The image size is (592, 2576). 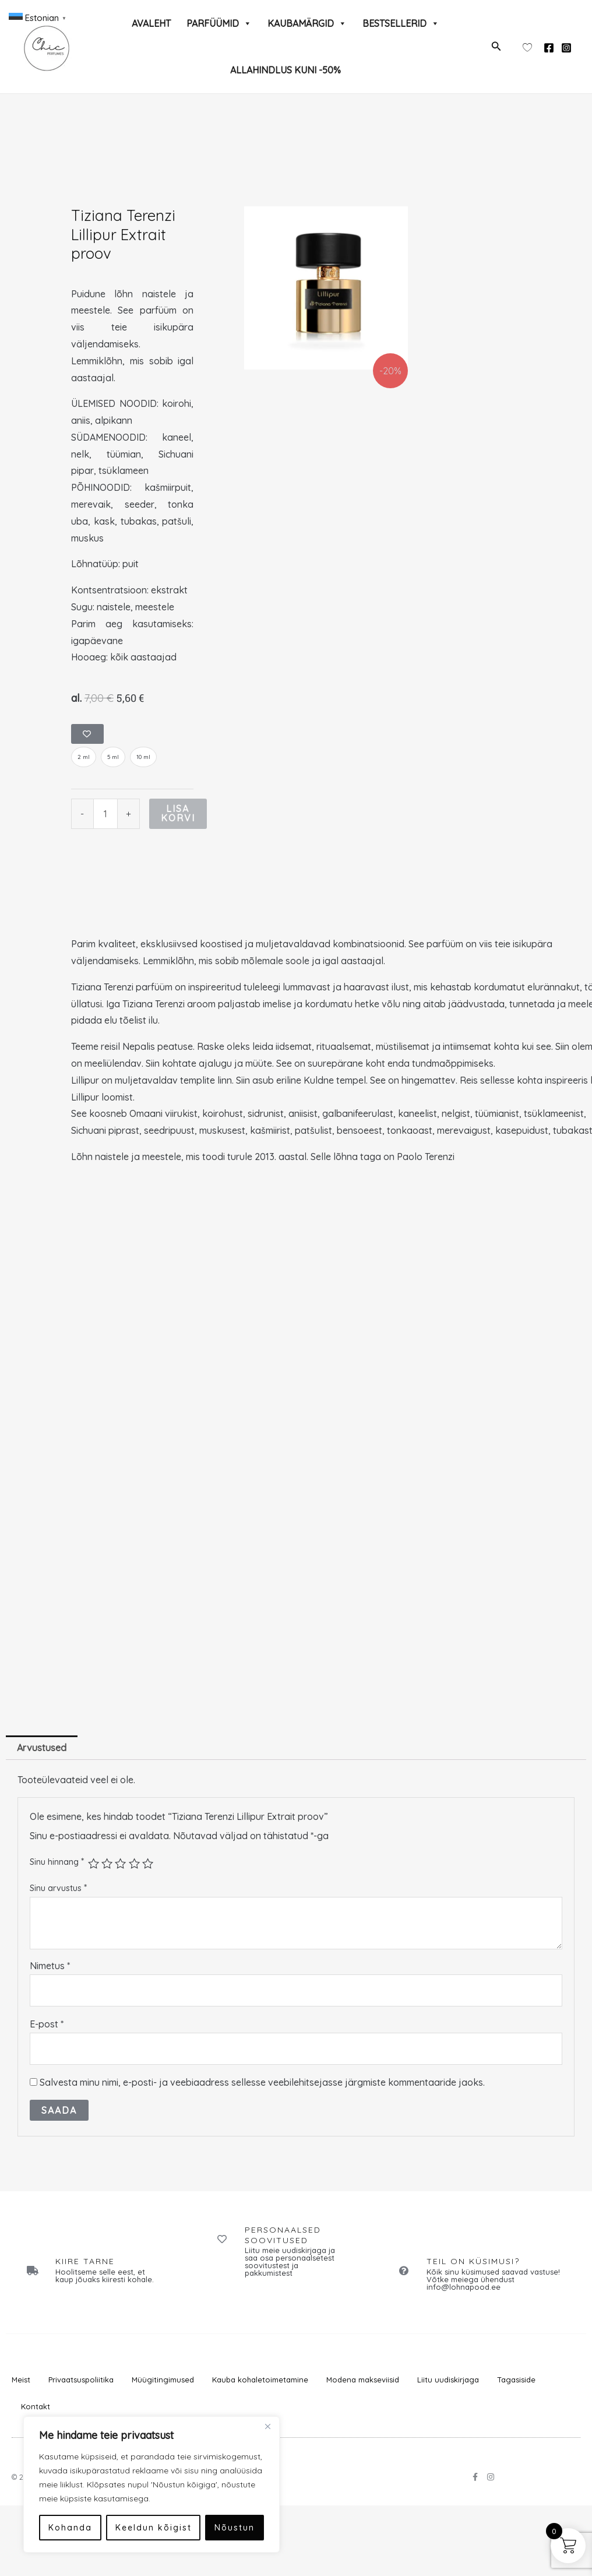 I want to click on Modena makseviisid, so click(x=362, y=2380).